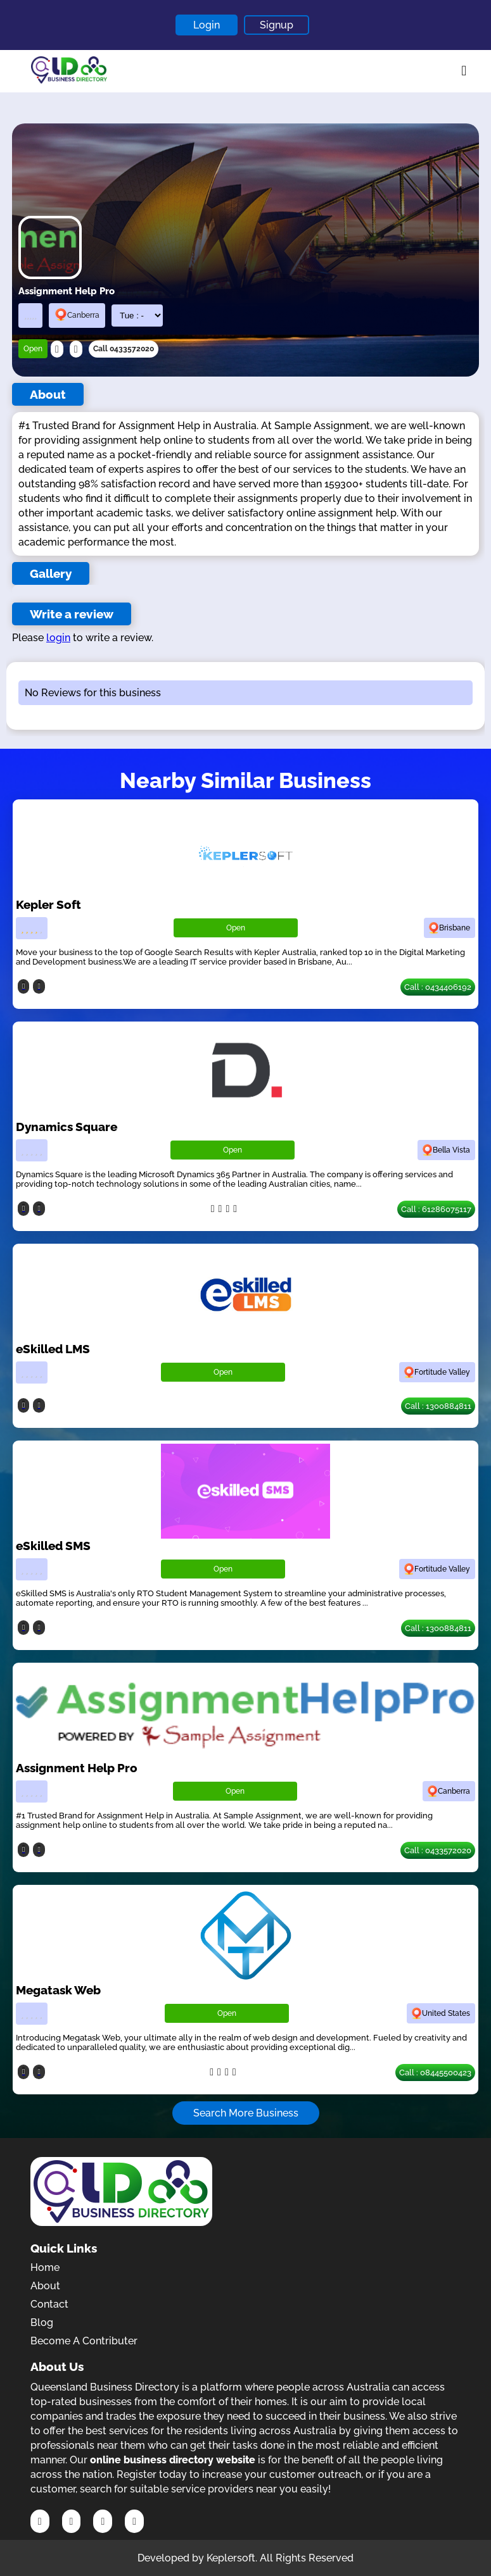 The height and width of the screenshot is (2576, 491). I want to click on login, so click(58, 638).